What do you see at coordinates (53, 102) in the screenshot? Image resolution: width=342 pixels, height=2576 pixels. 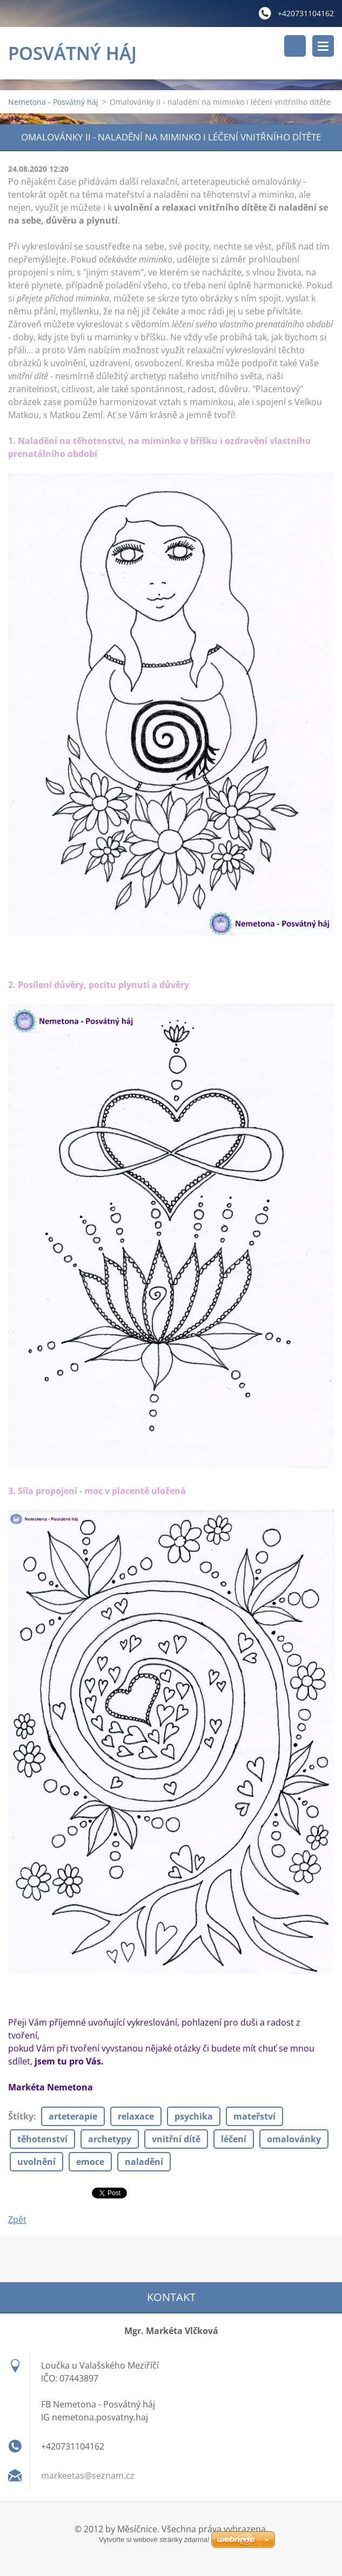 I see `Nemetona - Posvátný háj` at bounding box center [53, 102].